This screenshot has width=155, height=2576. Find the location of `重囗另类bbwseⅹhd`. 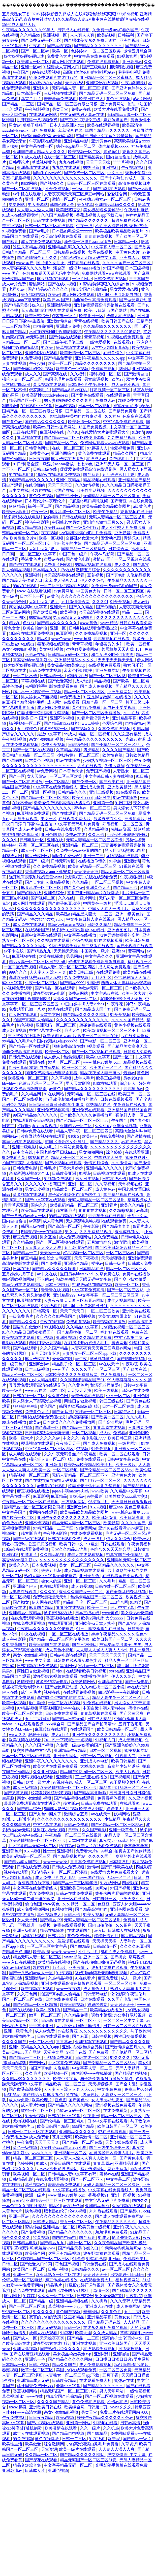

重囗另类bbwseⅹhd is located at coordinates (77, 1274).